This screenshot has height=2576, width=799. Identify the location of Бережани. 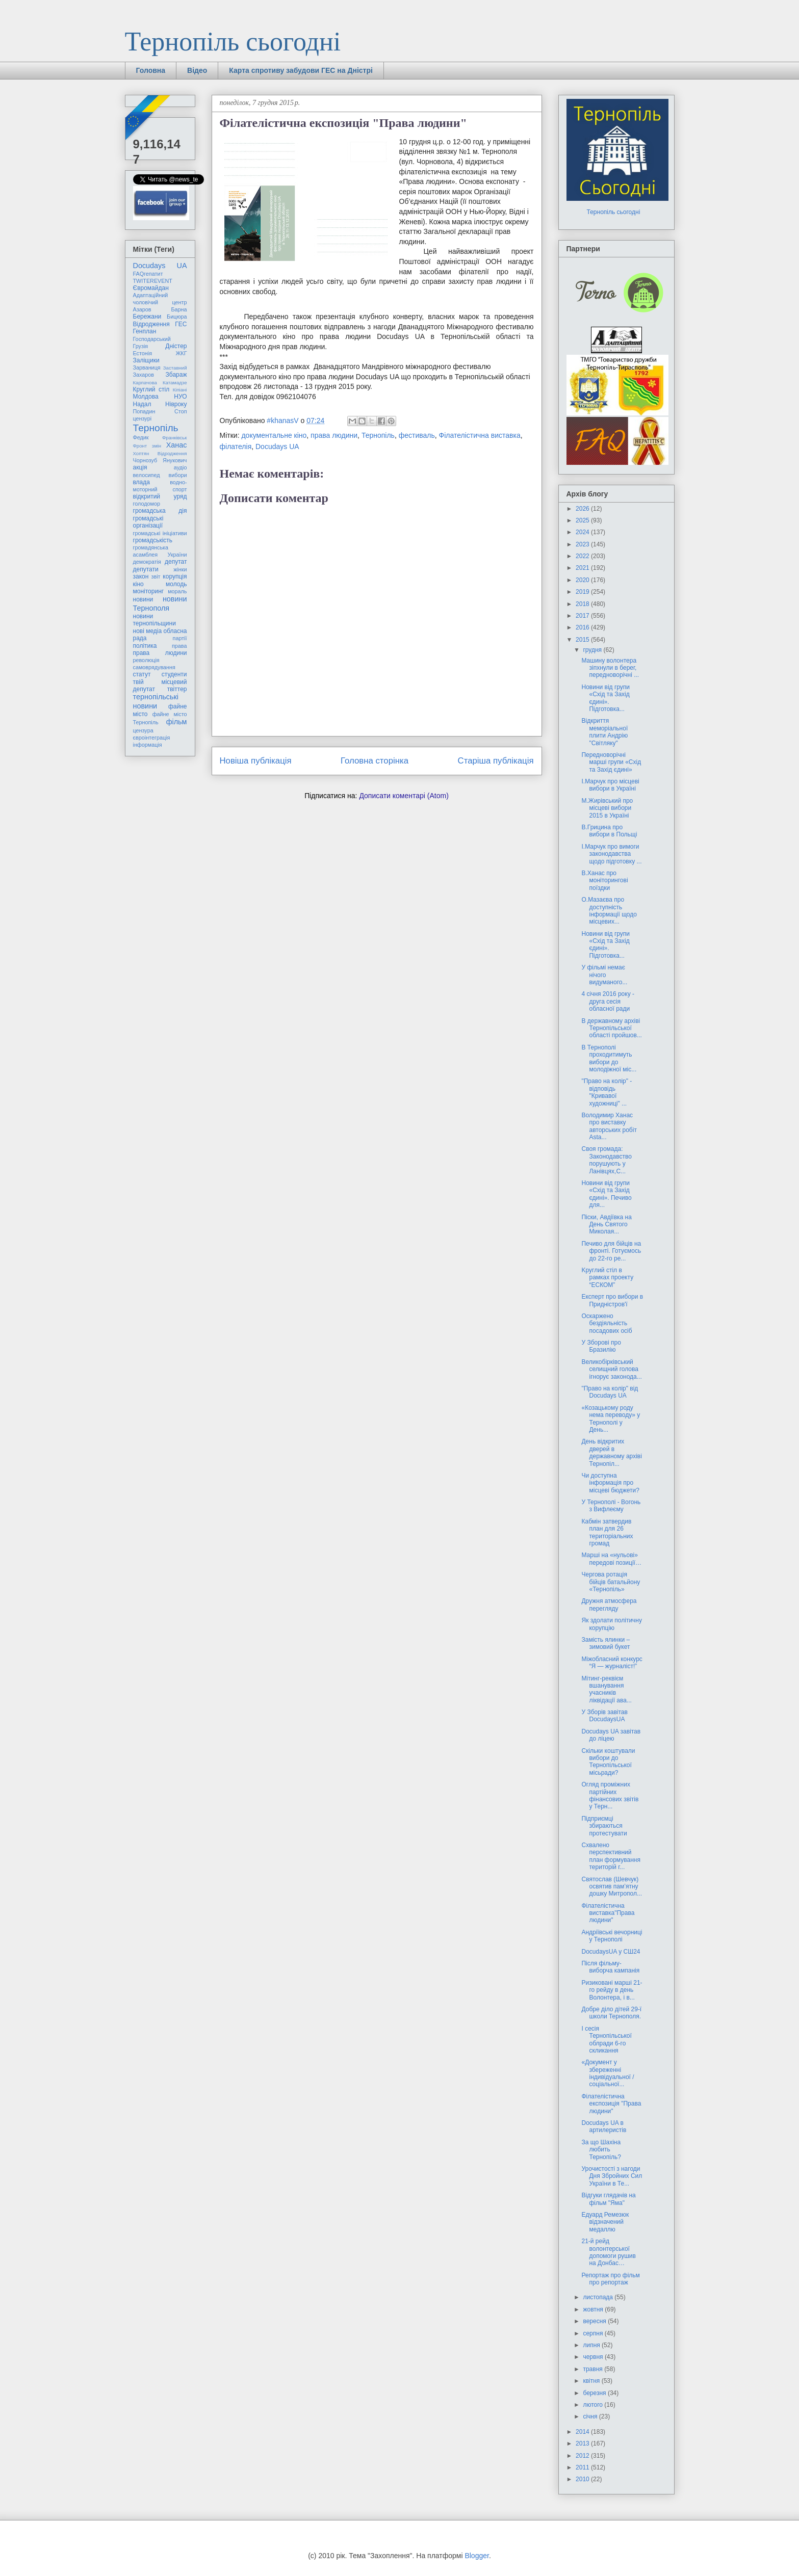
(147, 316).